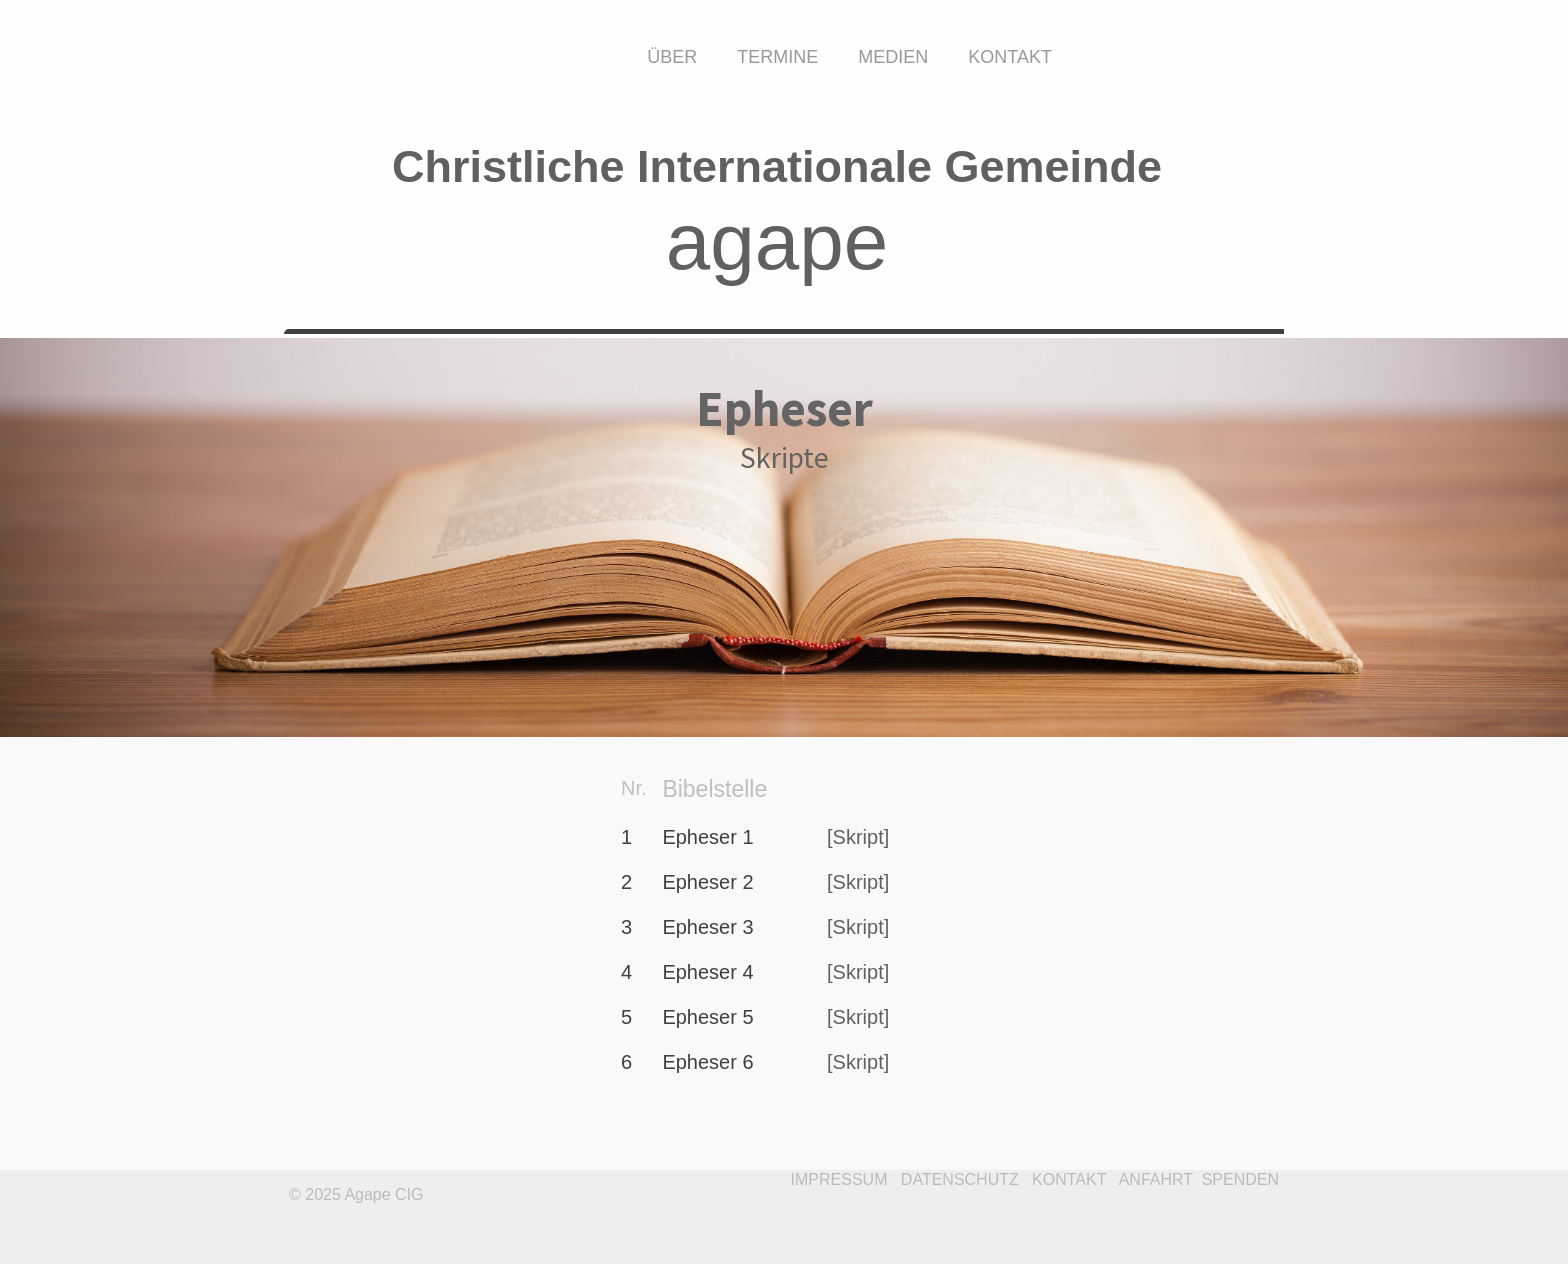 This screenshot has height=1264, width=1568. Describe the element at coordinates (1156, 1179) in the screenshot. I see `ANFAHRT` at that location.